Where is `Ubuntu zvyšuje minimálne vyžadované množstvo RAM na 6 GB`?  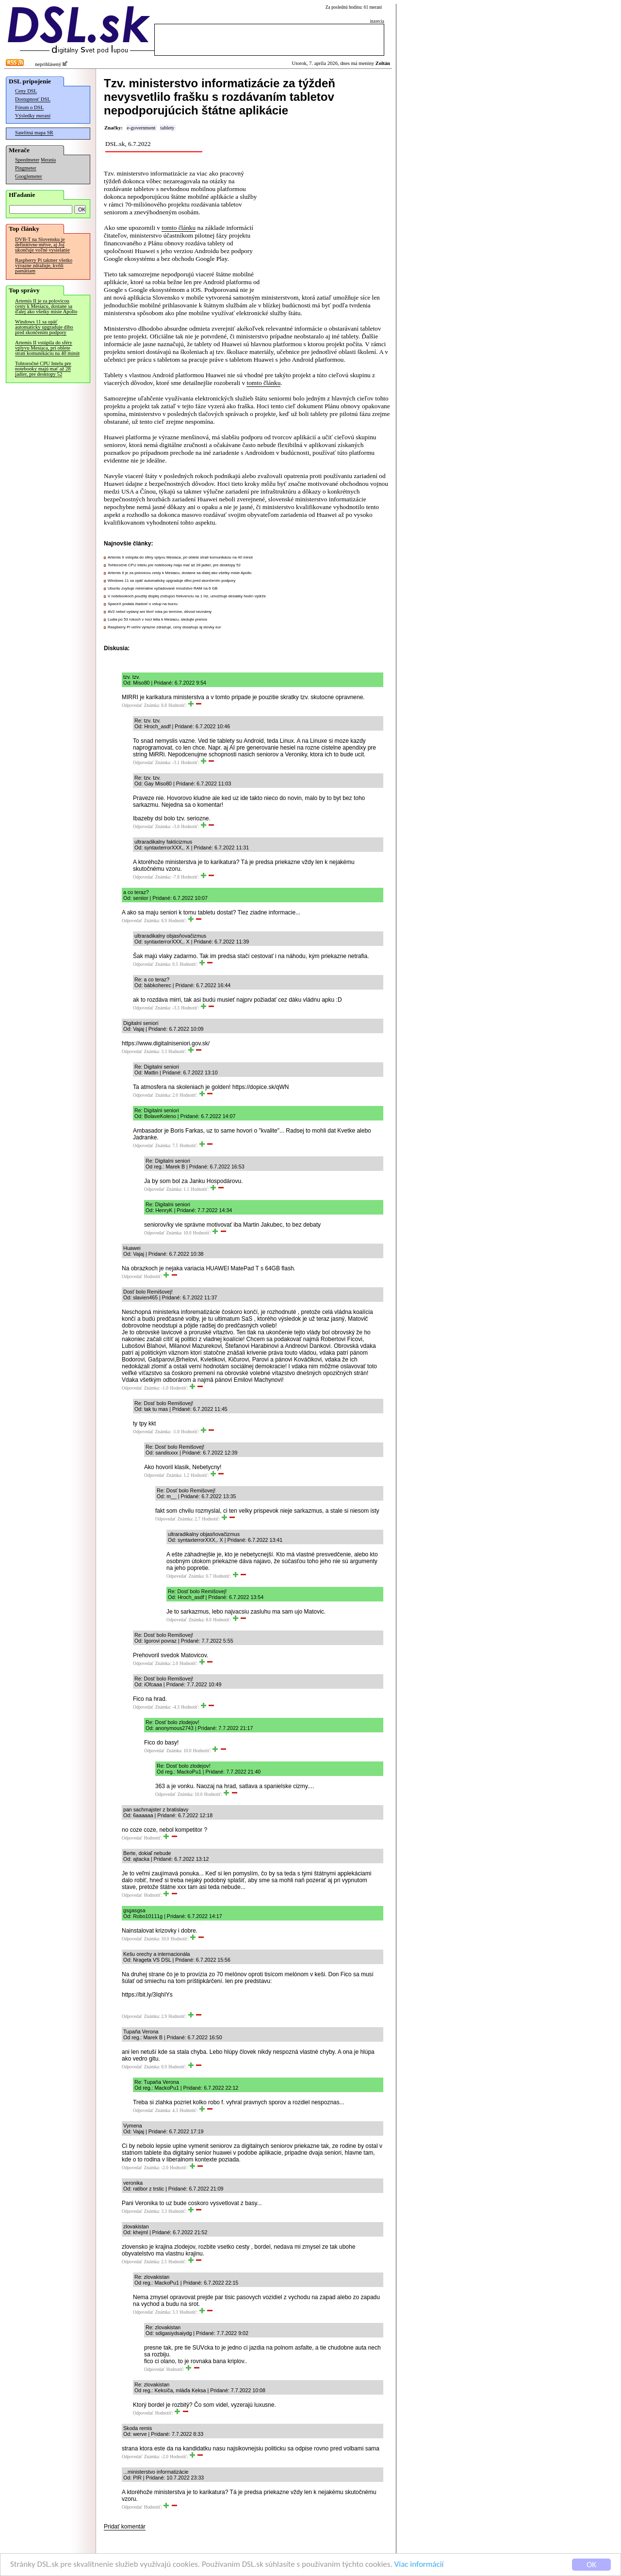
Ubuntu zvyšuje minimálne vyžadované množstvo RAM na 6 GB is located at coordinates (162, 588).